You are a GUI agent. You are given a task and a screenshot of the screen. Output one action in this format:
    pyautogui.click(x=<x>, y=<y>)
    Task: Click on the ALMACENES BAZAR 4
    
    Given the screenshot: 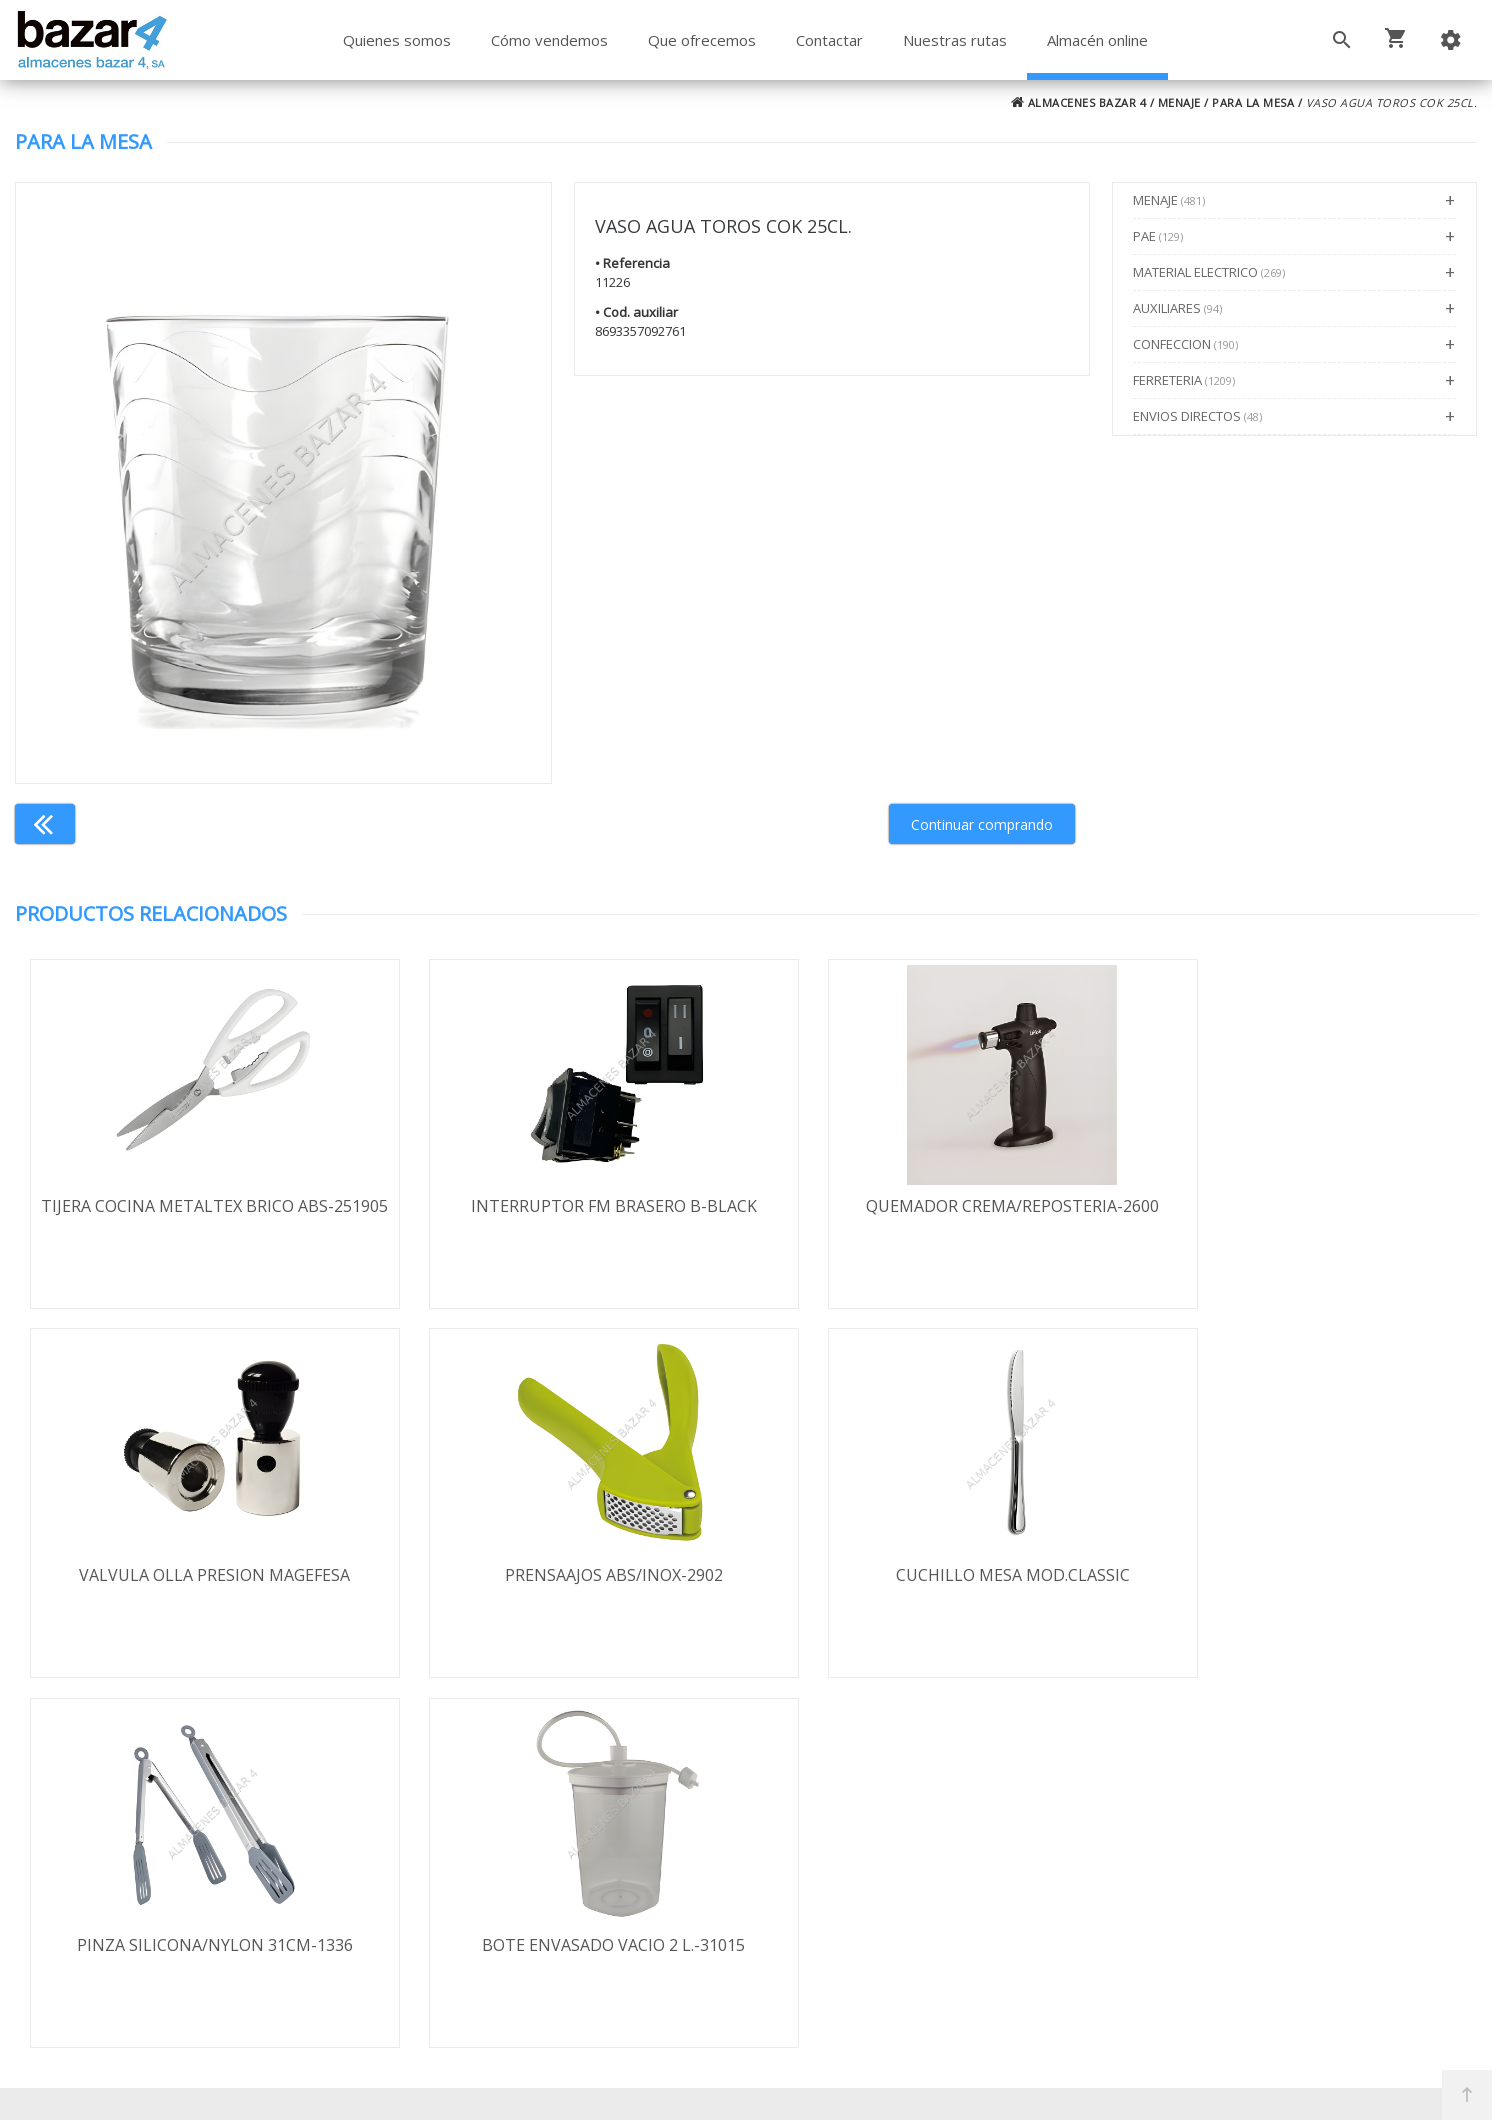 What is the action you would take?
    pyautogui.click(x=1079, y=102)
    